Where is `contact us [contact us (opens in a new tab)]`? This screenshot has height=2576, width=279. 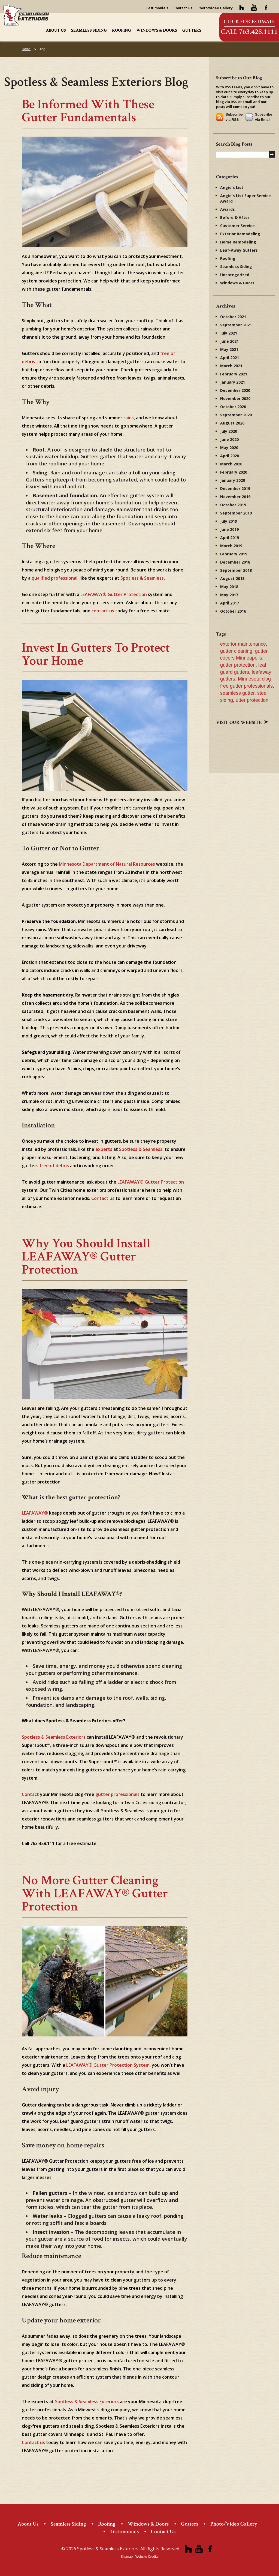
contact us [contact us (opens in a new tab)] is located at coordinates (103, 611).